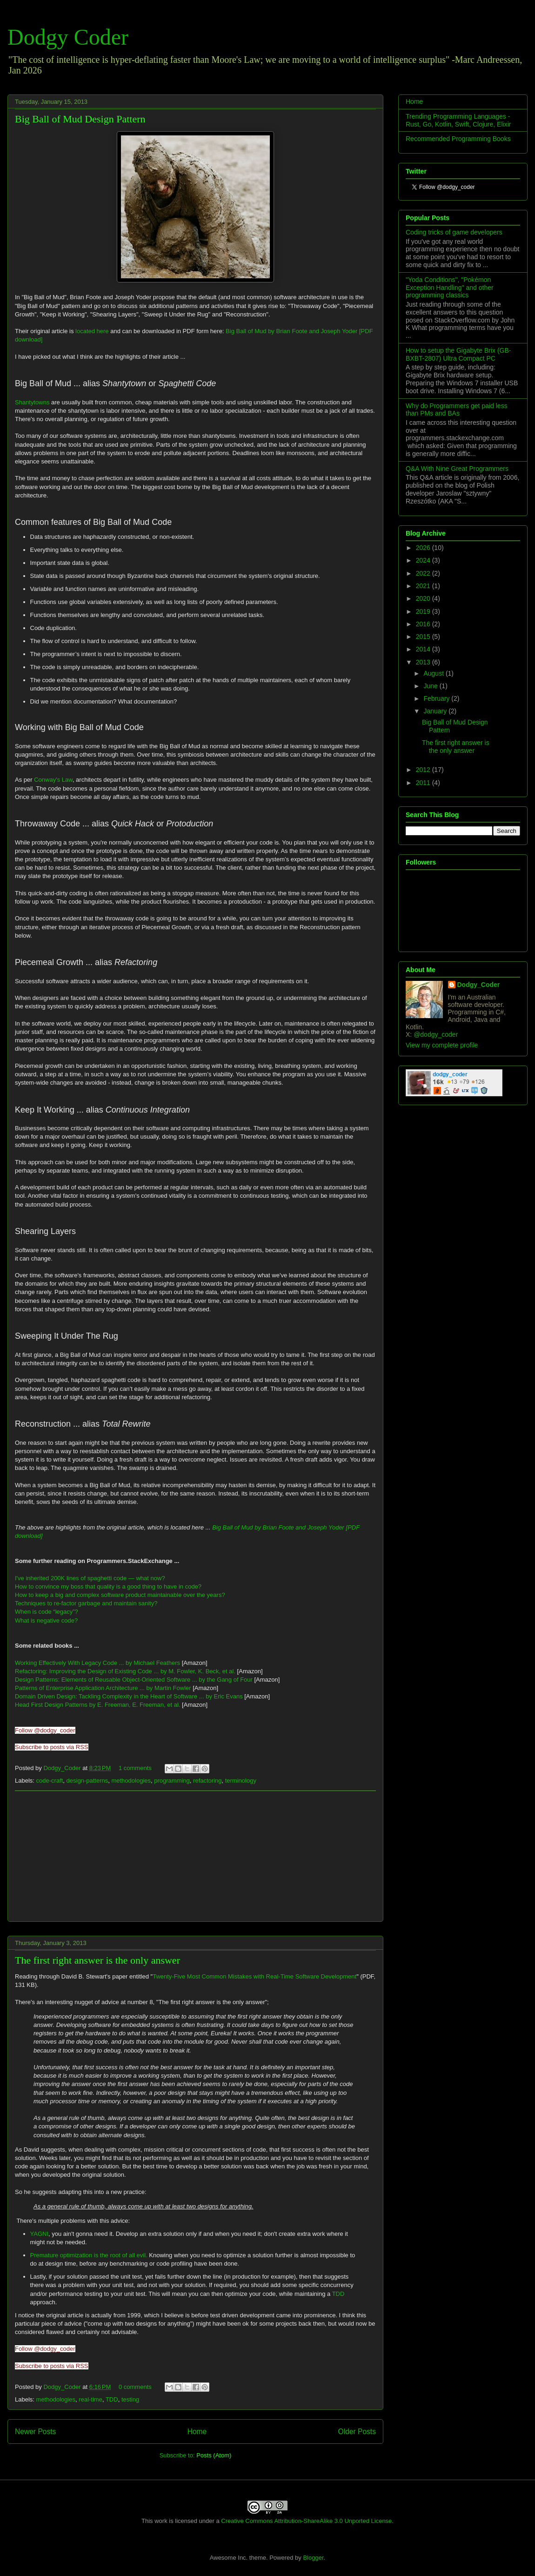 This screenshot has height=2576, width=535. Describe the element at coordinates (49, 1780) in the screenshot. I see `code-craft` at that location.